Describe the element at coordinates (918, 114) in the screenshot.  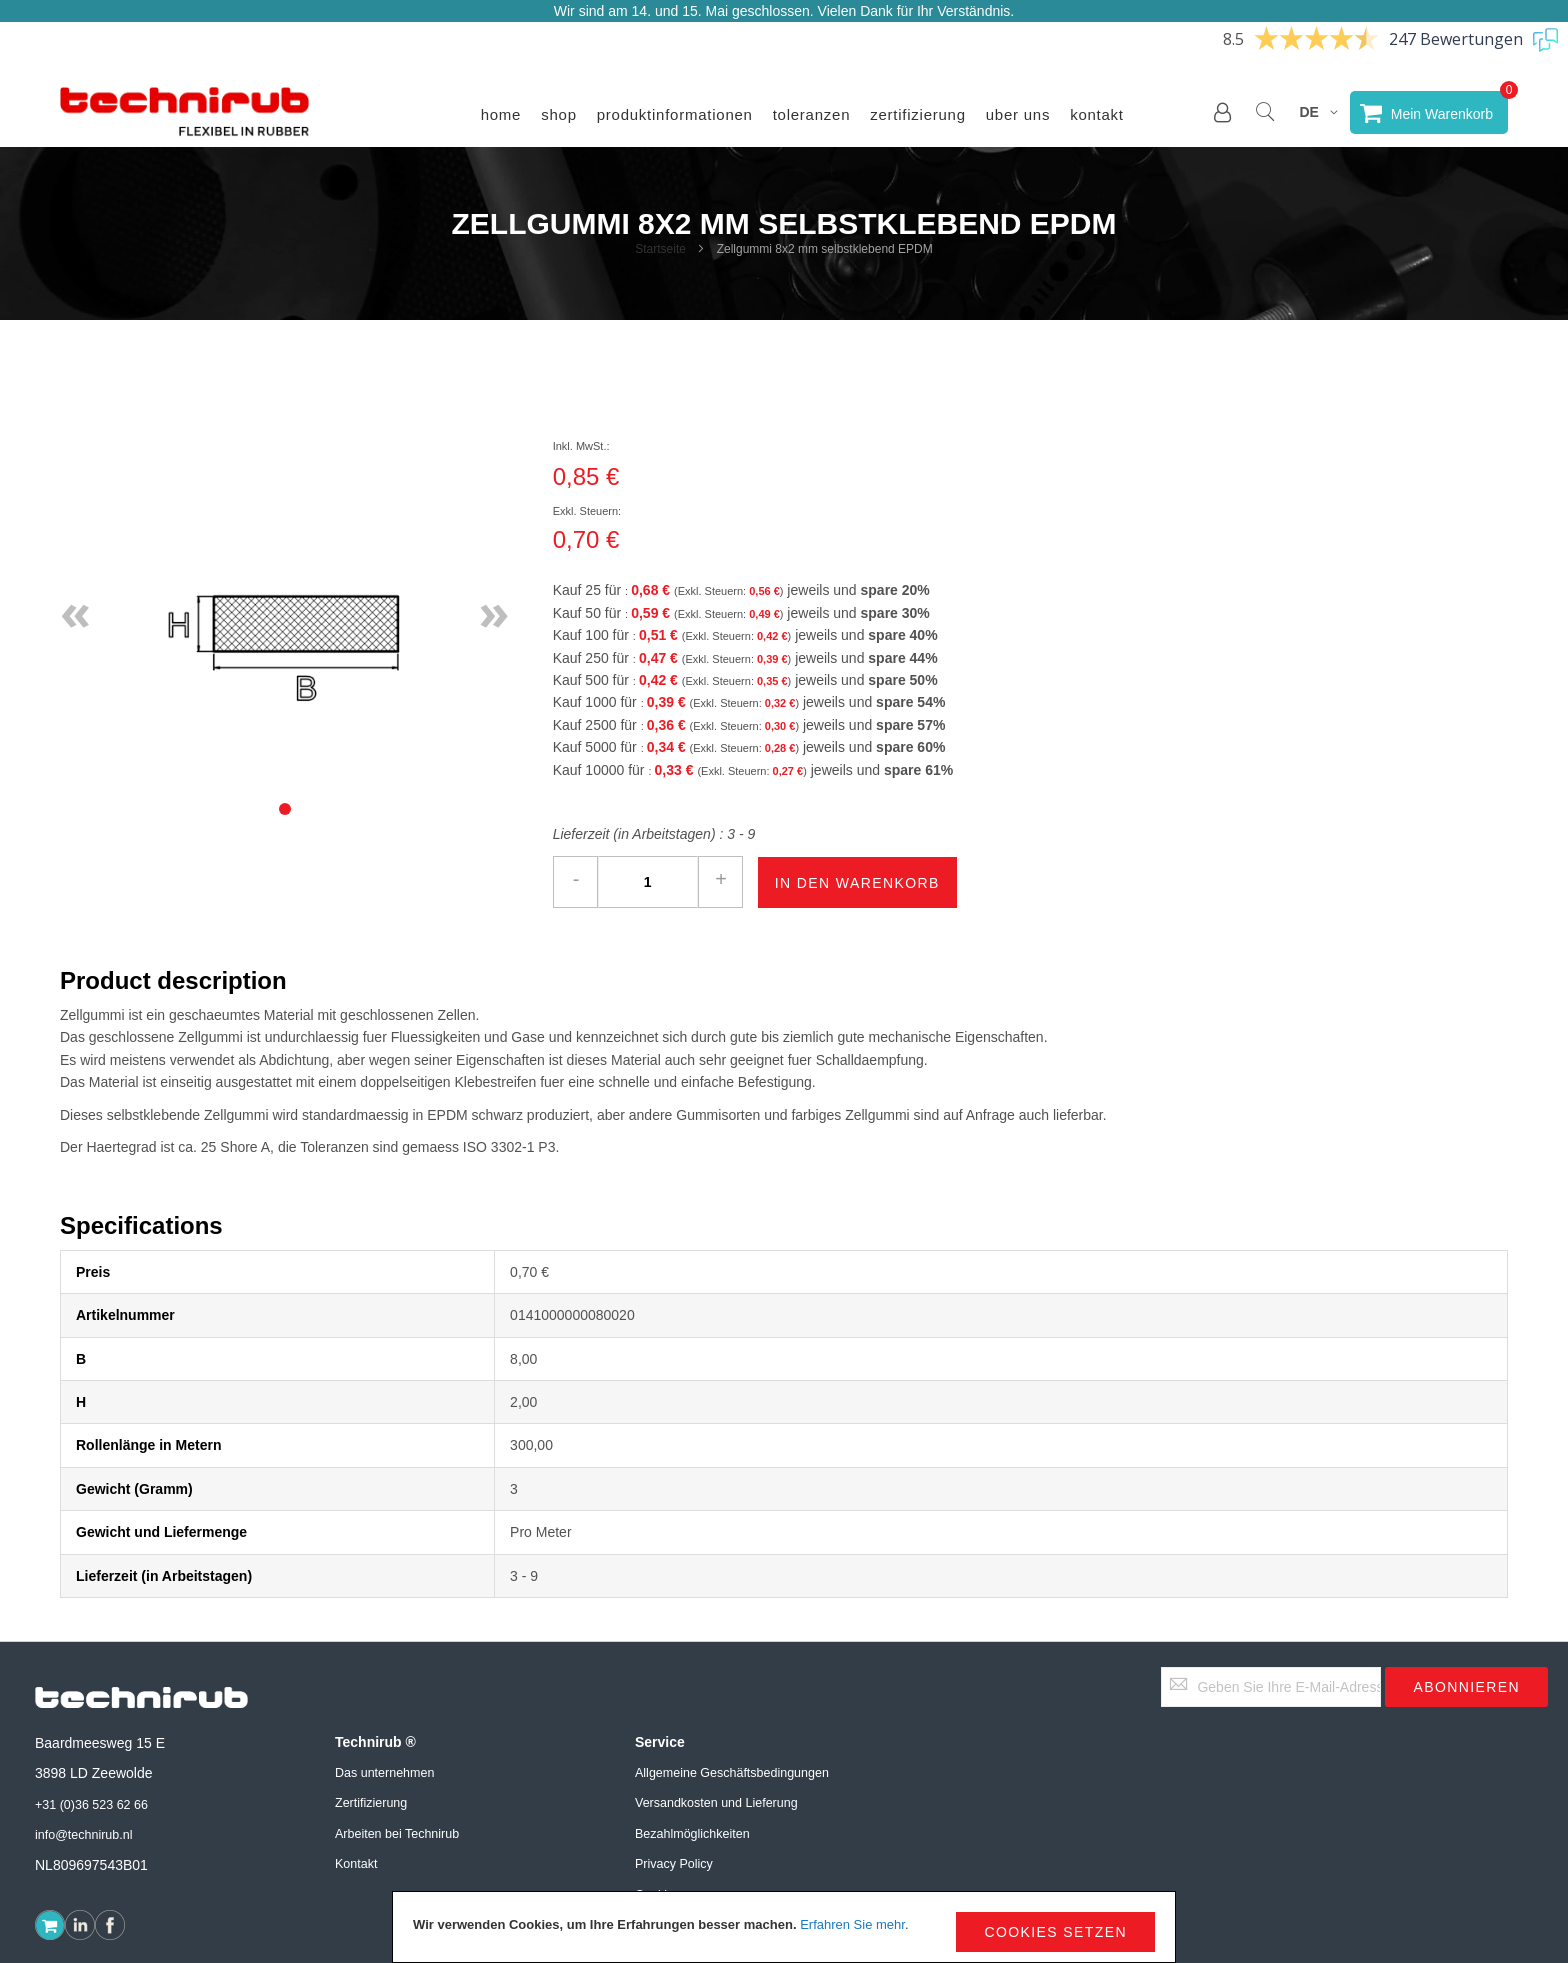
I see `Zertifizierung` at that location.